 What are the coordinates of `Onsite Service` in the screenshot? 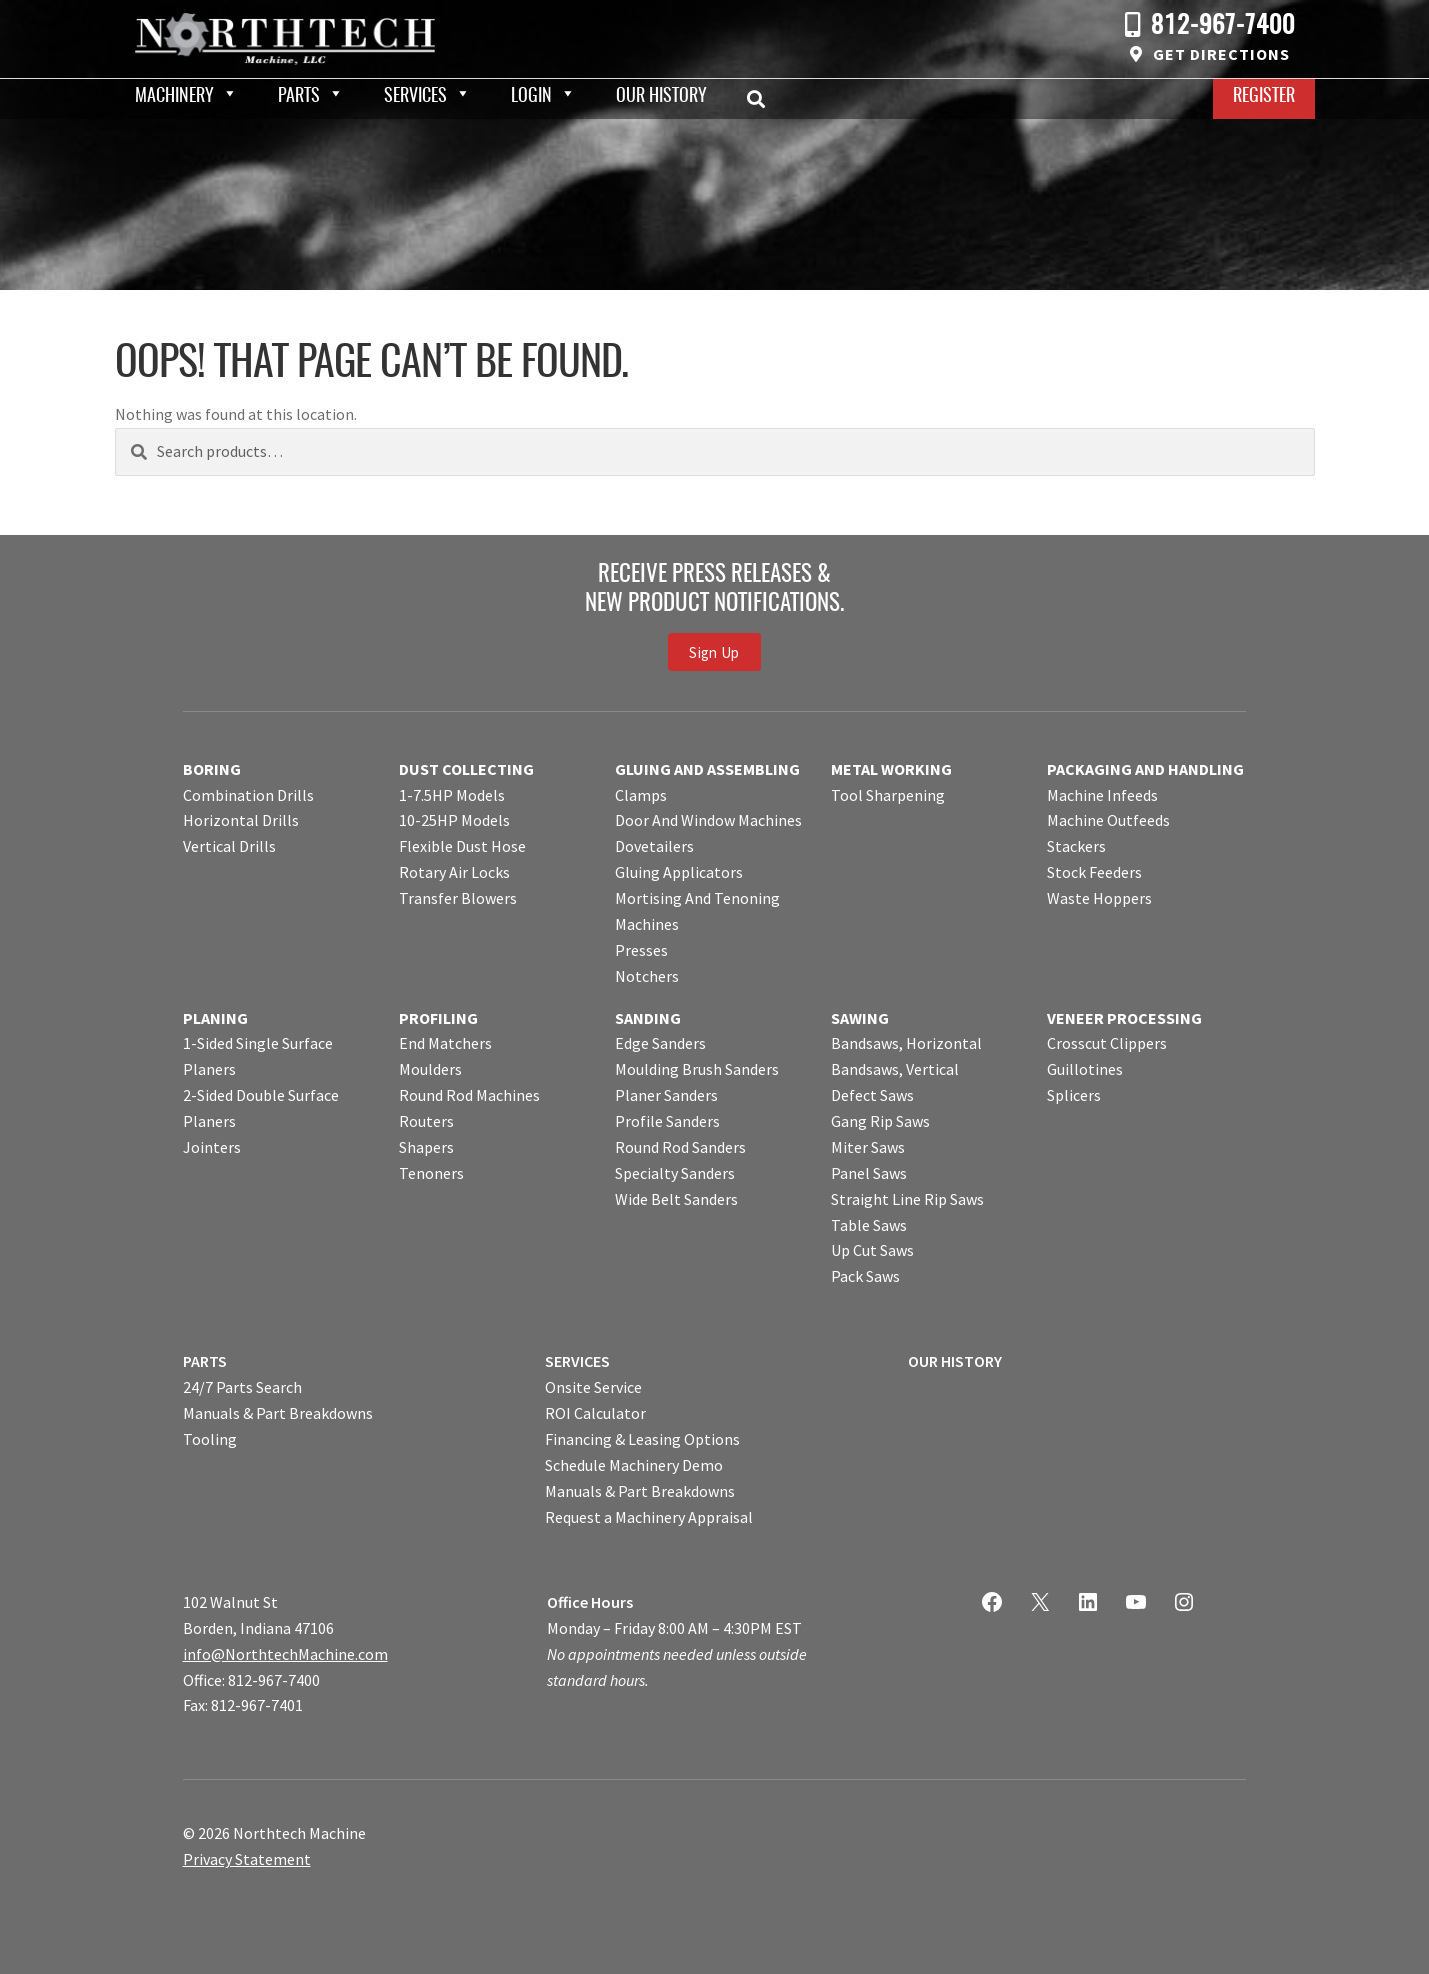 It's located at (593, 1387).